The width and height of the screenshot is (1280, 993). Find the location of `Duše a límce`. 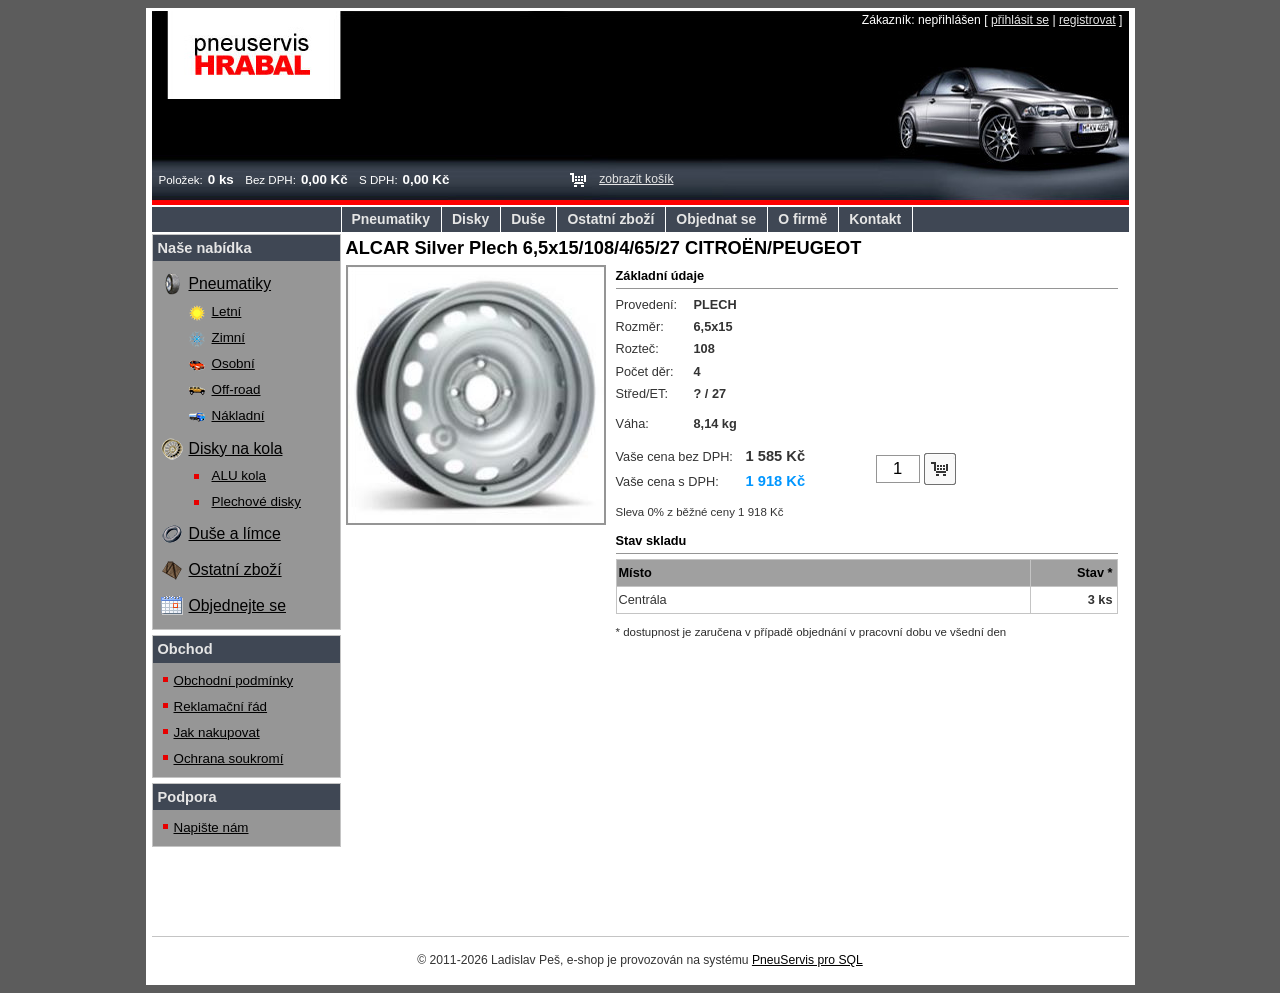

Duše a límce is located at coordinates (235, 533).